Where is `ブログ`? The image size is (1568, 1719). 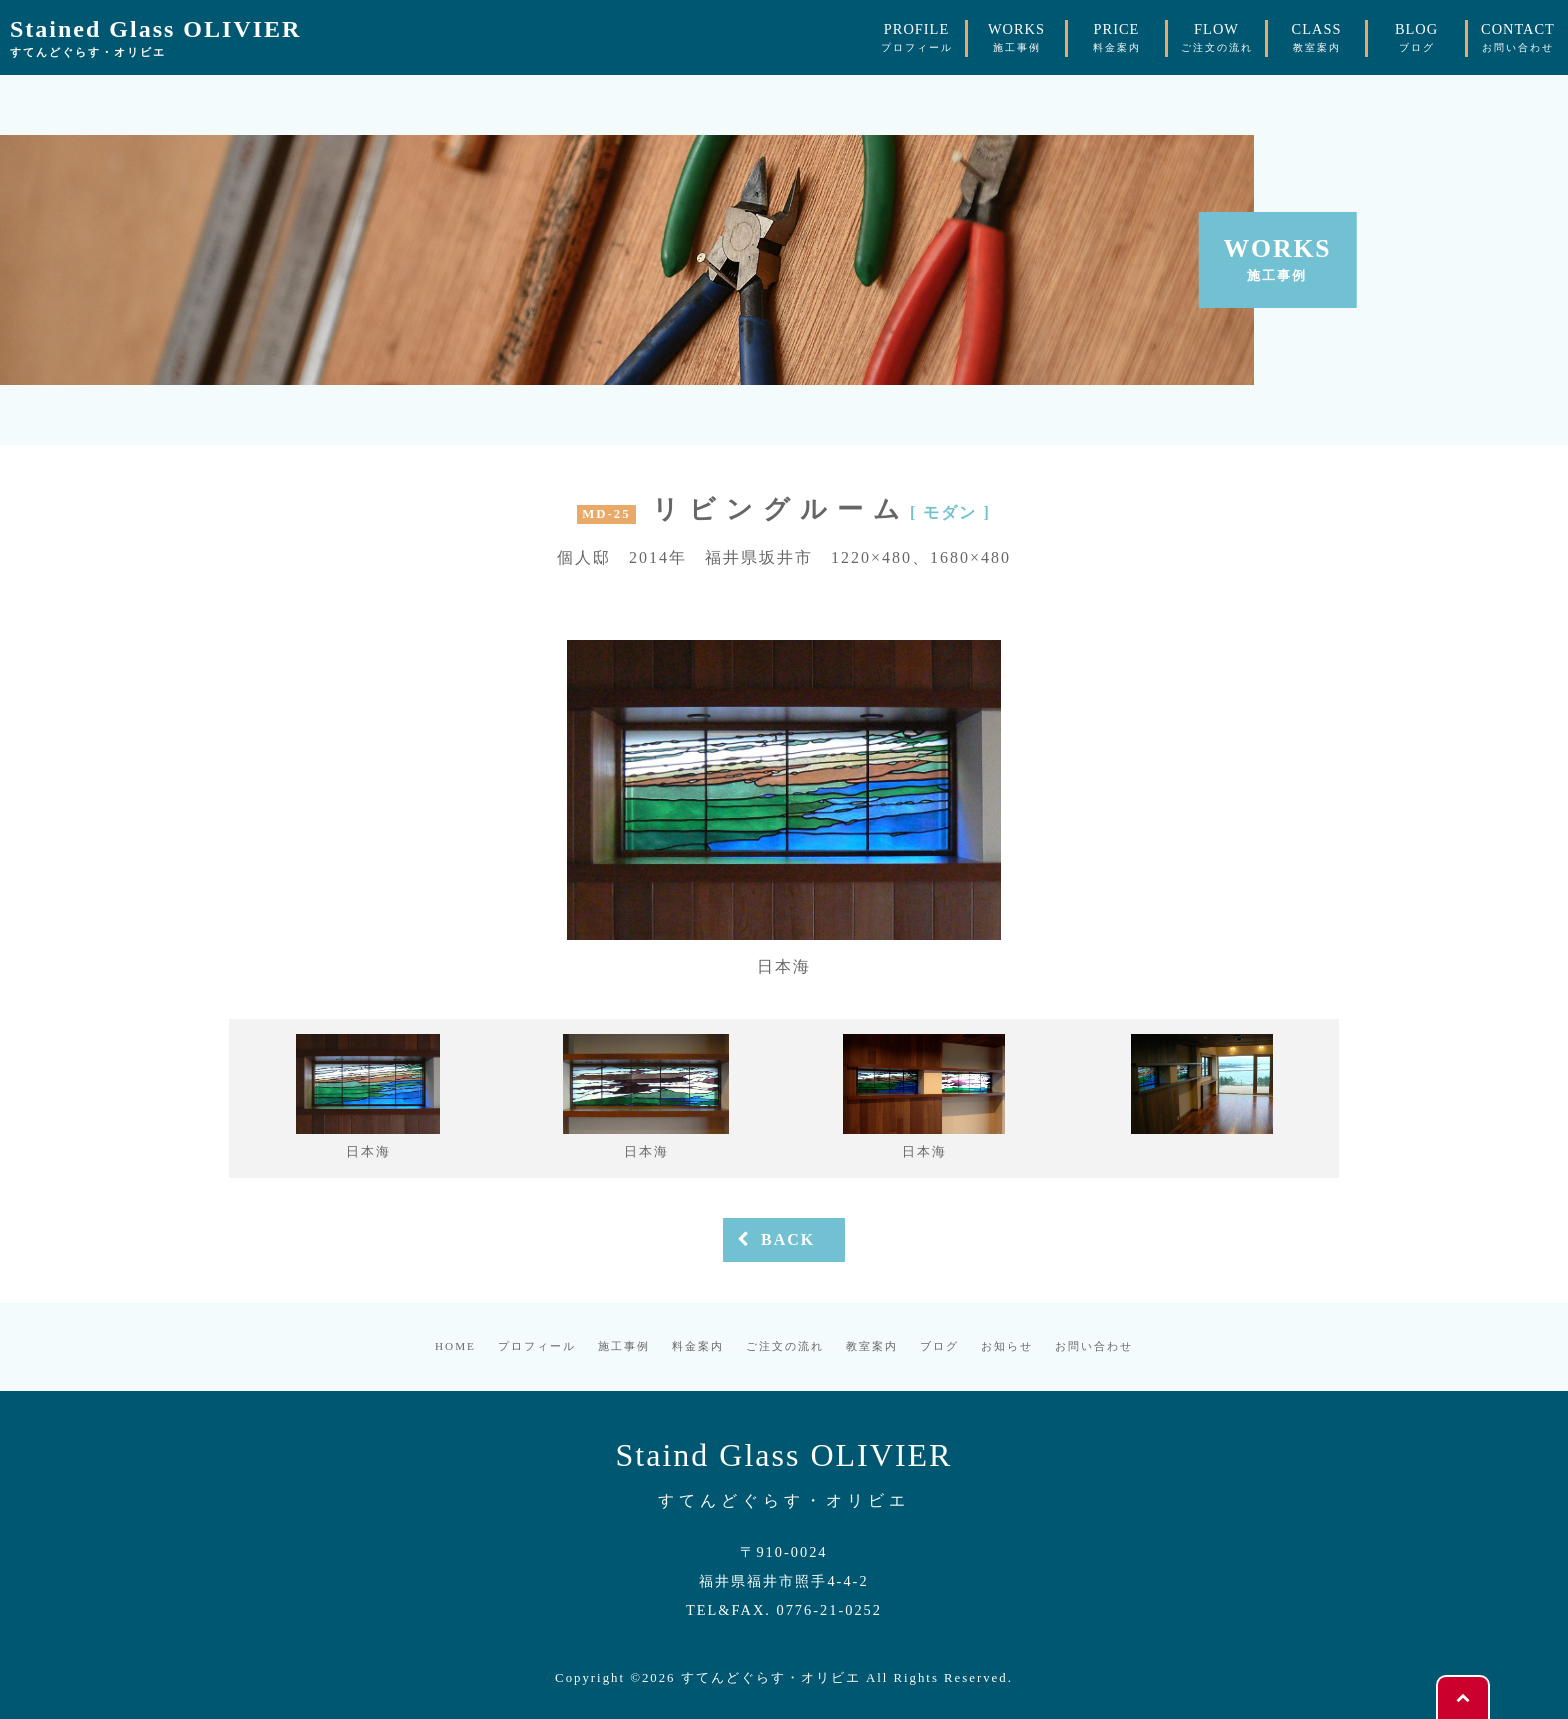
ブログ is located at coordinates (939, 1346).